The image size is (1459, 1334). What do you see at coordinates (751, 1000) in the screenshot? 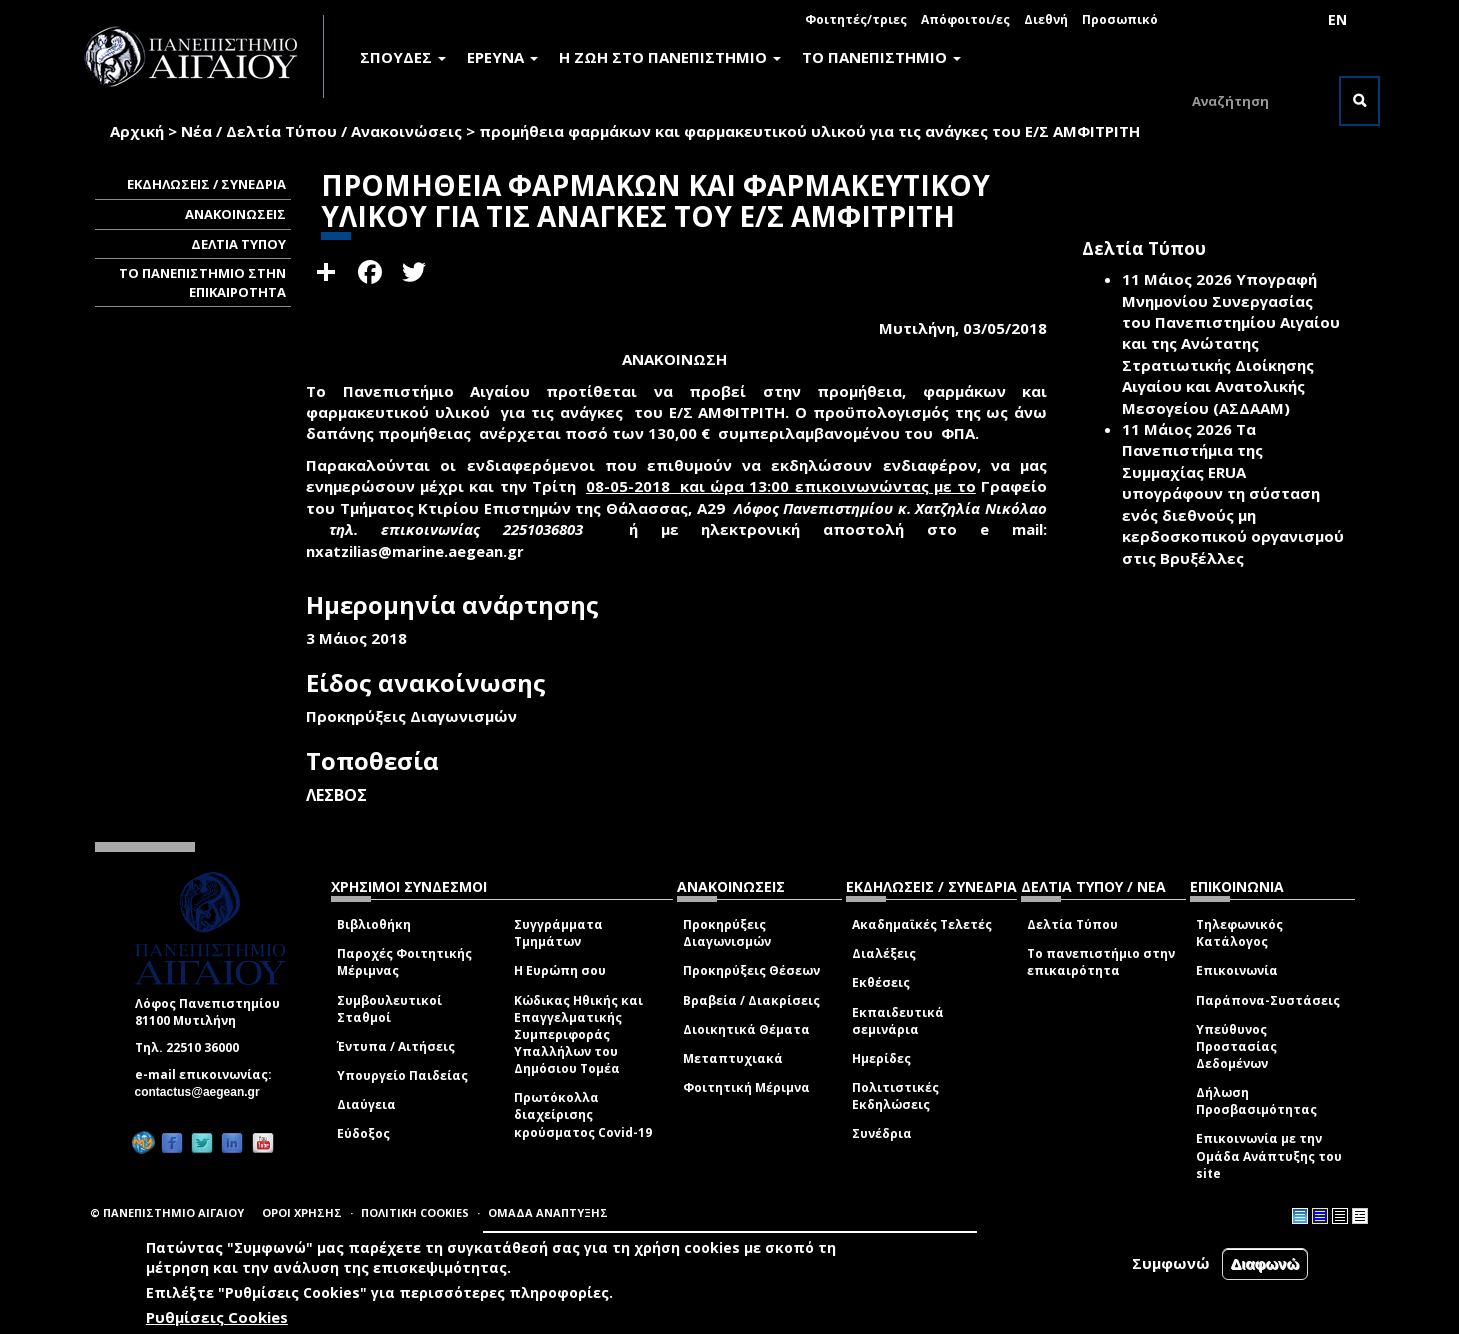
I see `Βραβεία / Διακρίσεις` at bounding box center [751, 1000].